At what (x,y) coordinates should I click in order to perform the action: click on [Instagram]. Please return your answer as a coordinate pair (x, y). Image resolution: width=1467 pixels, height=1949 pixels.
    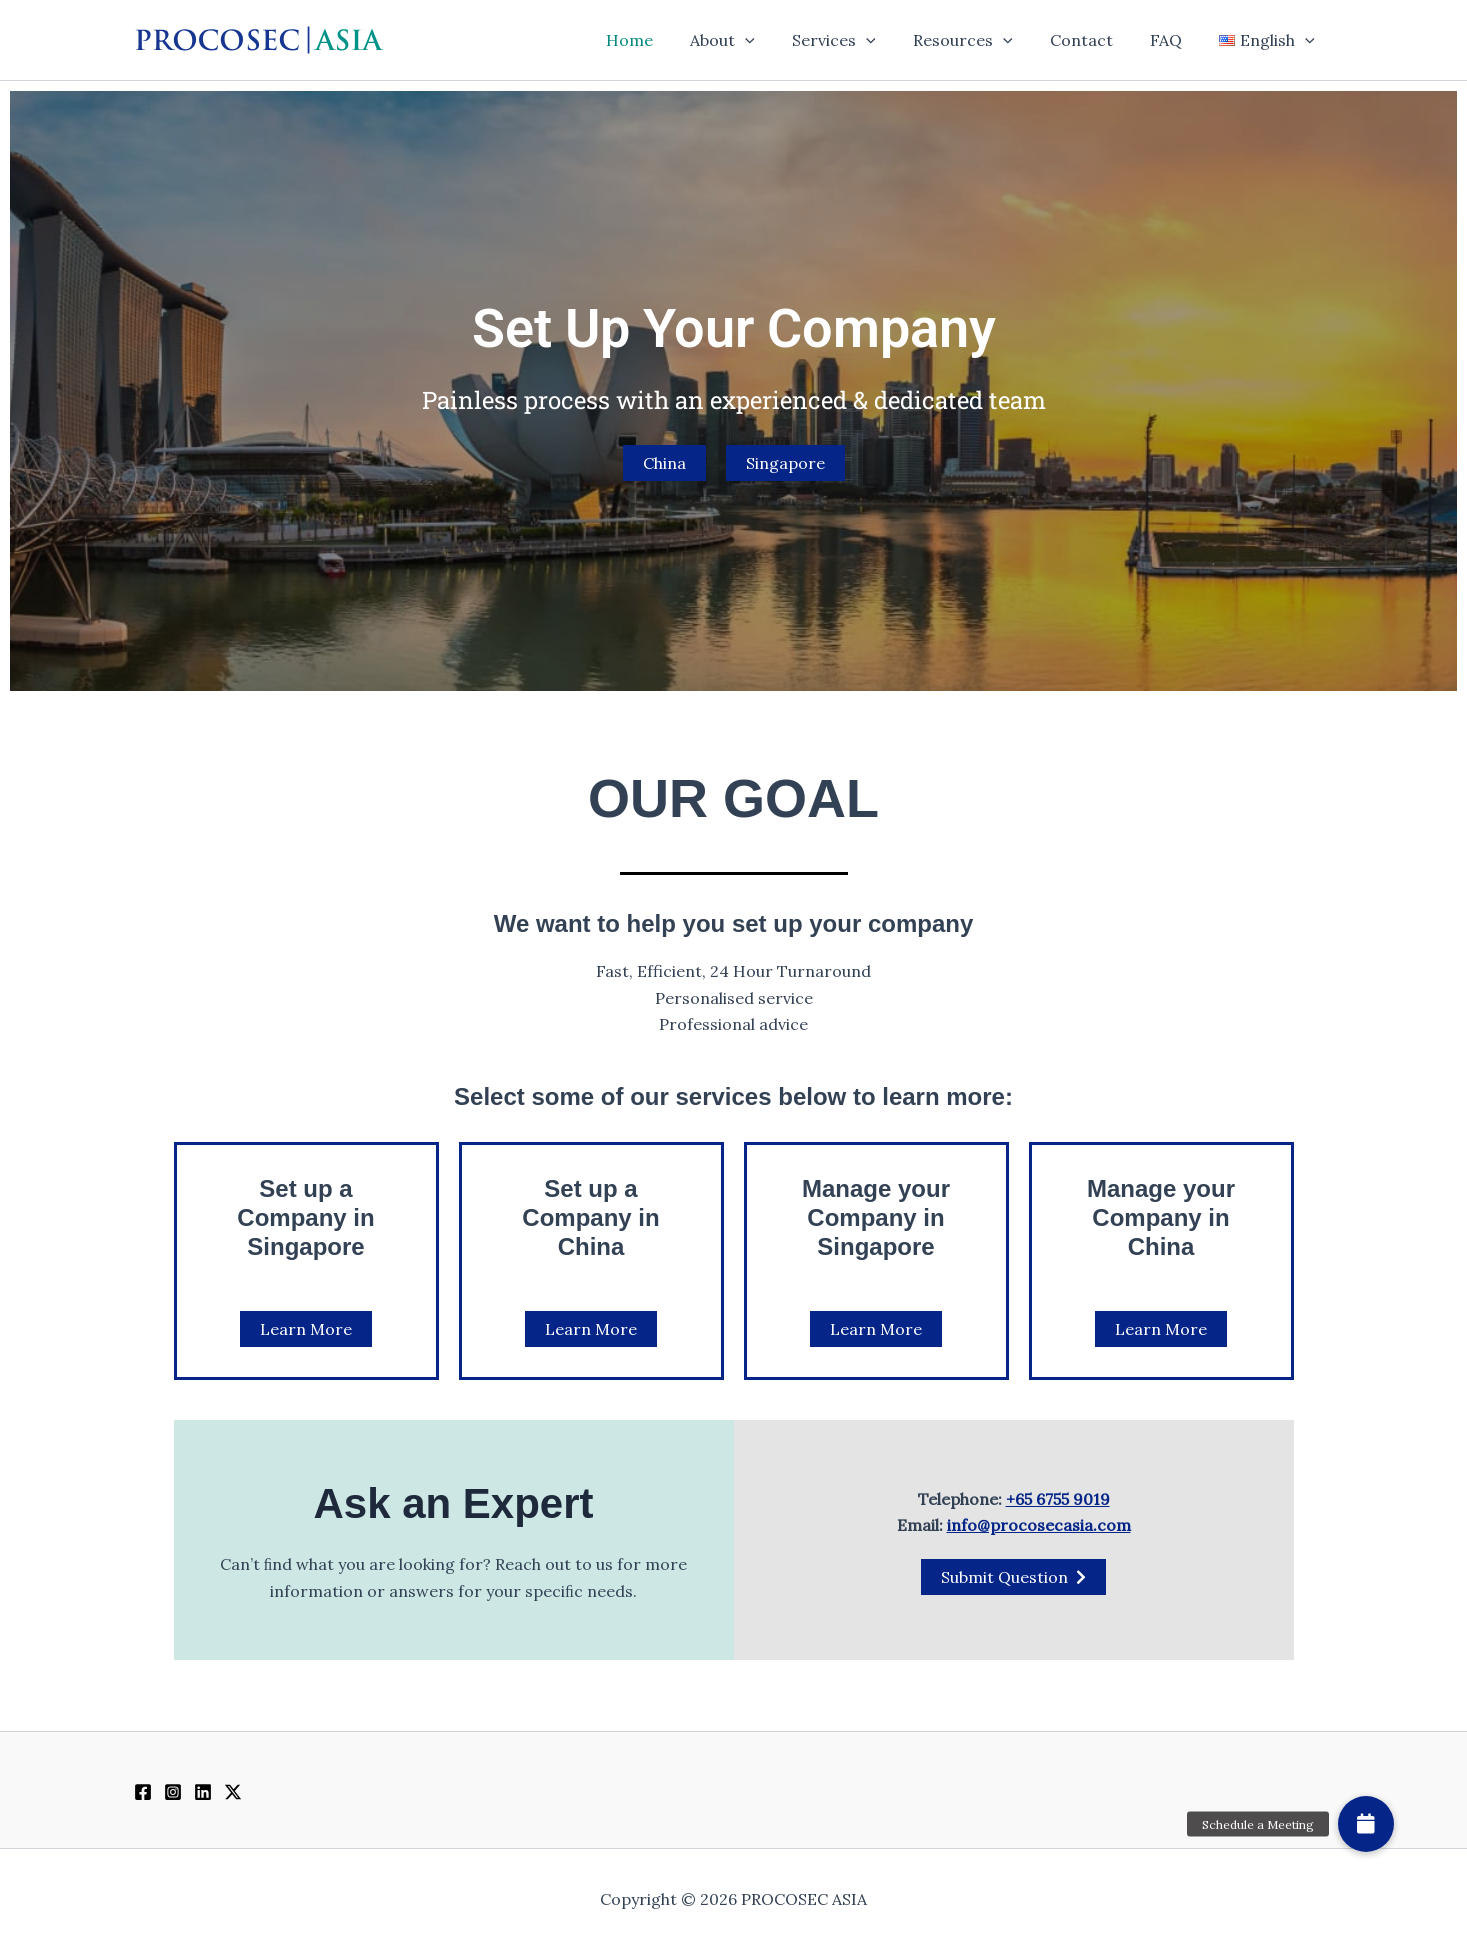
    Looking at the image, I should click on (173, 1792).